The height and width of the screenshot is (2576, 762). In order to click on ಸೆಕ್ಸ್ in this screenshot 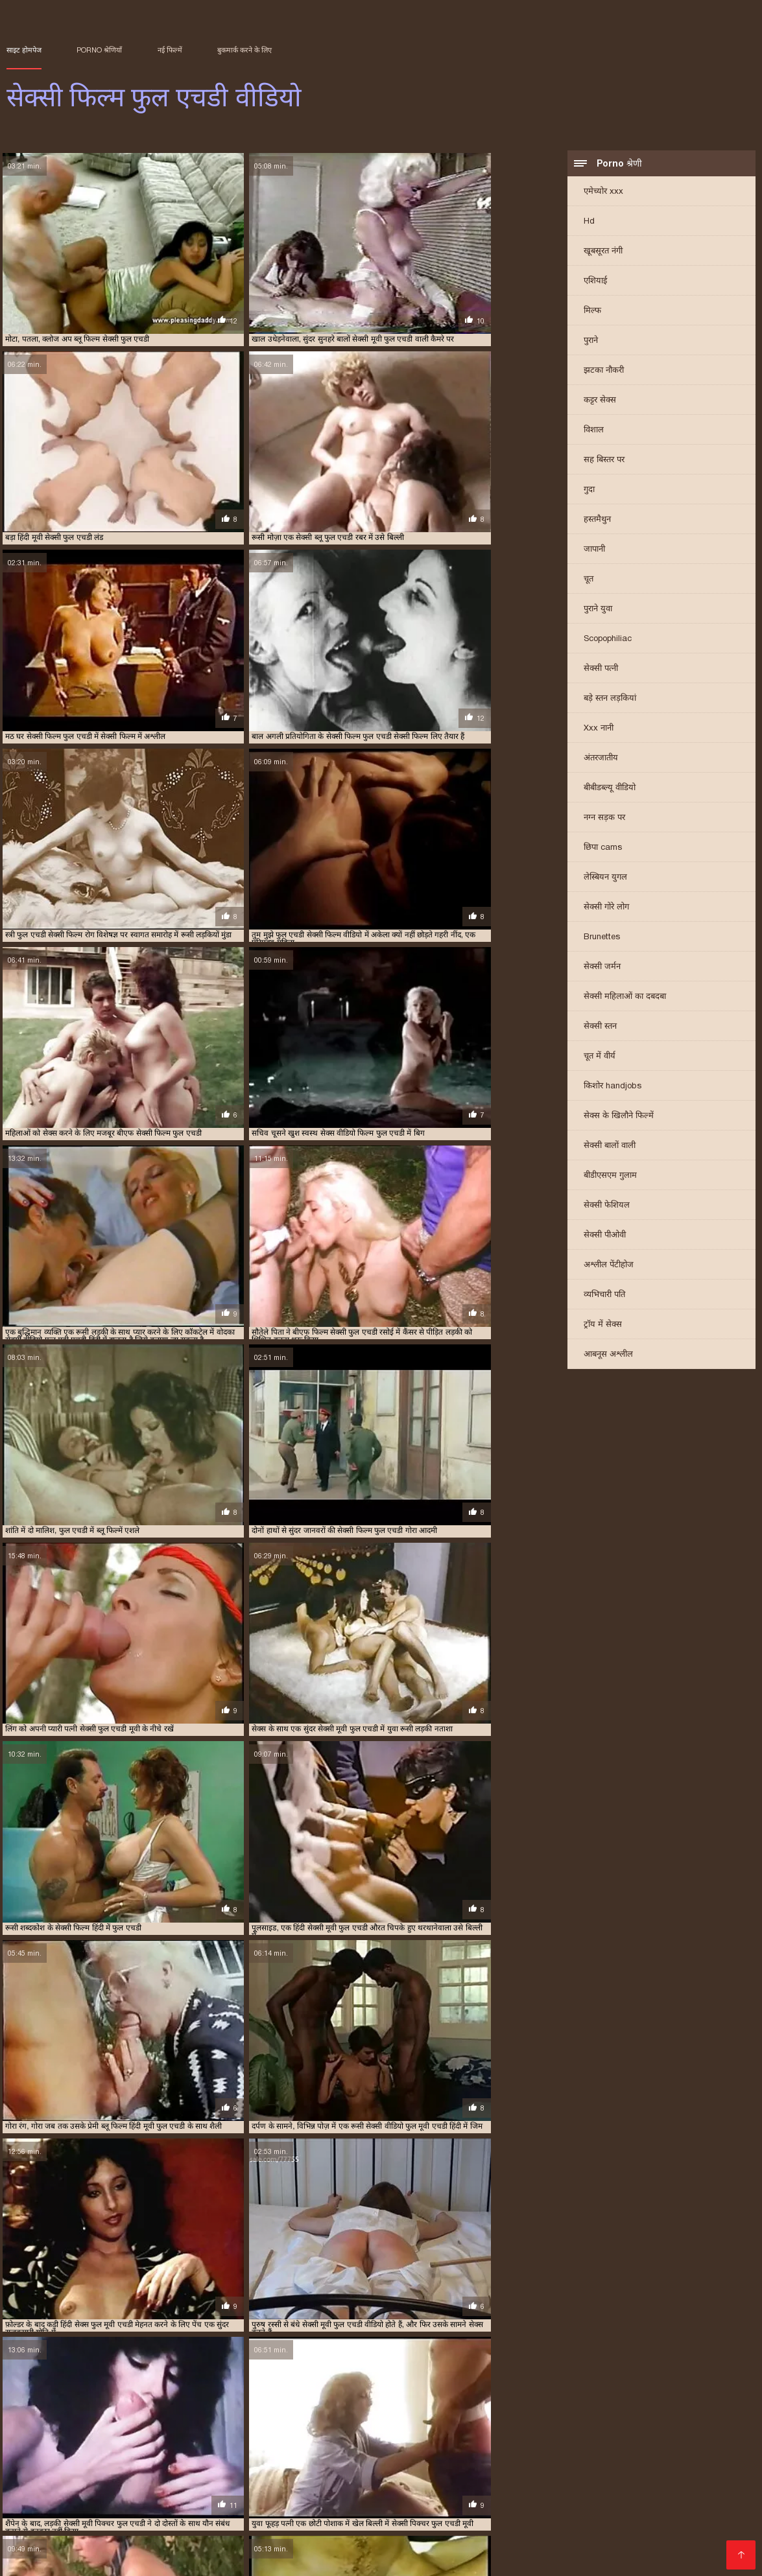, I will do `click(476, 2464)`.